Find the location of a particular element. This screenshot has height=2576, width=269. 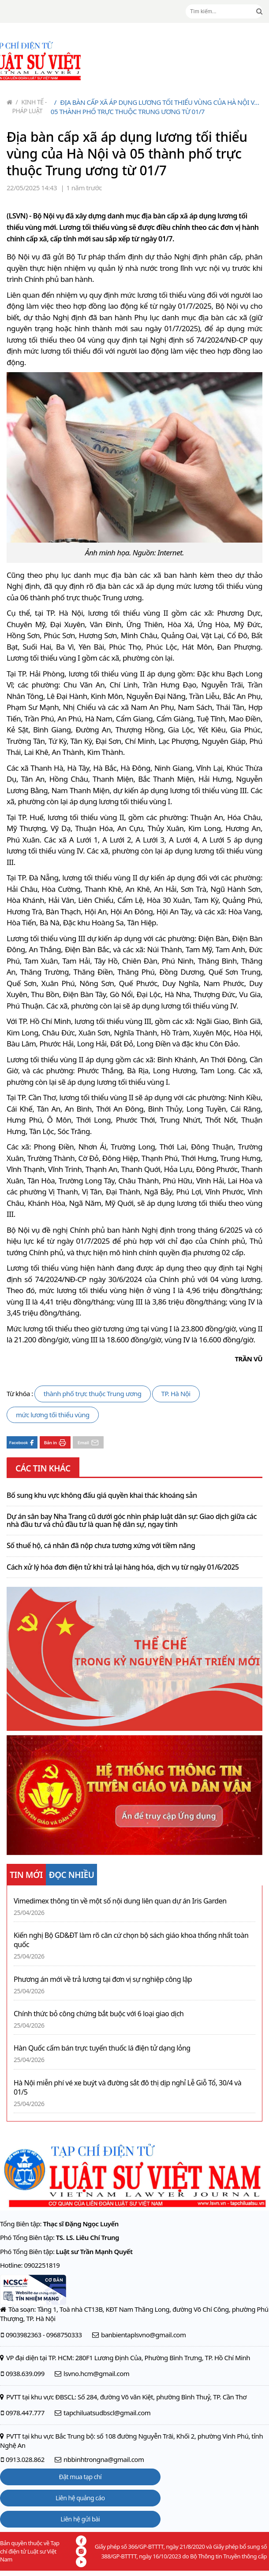

Hàn Quốc cấm bán trực tuyến thuốc lá điện tử dạng lỏng is located at coordinates (102, 2048).